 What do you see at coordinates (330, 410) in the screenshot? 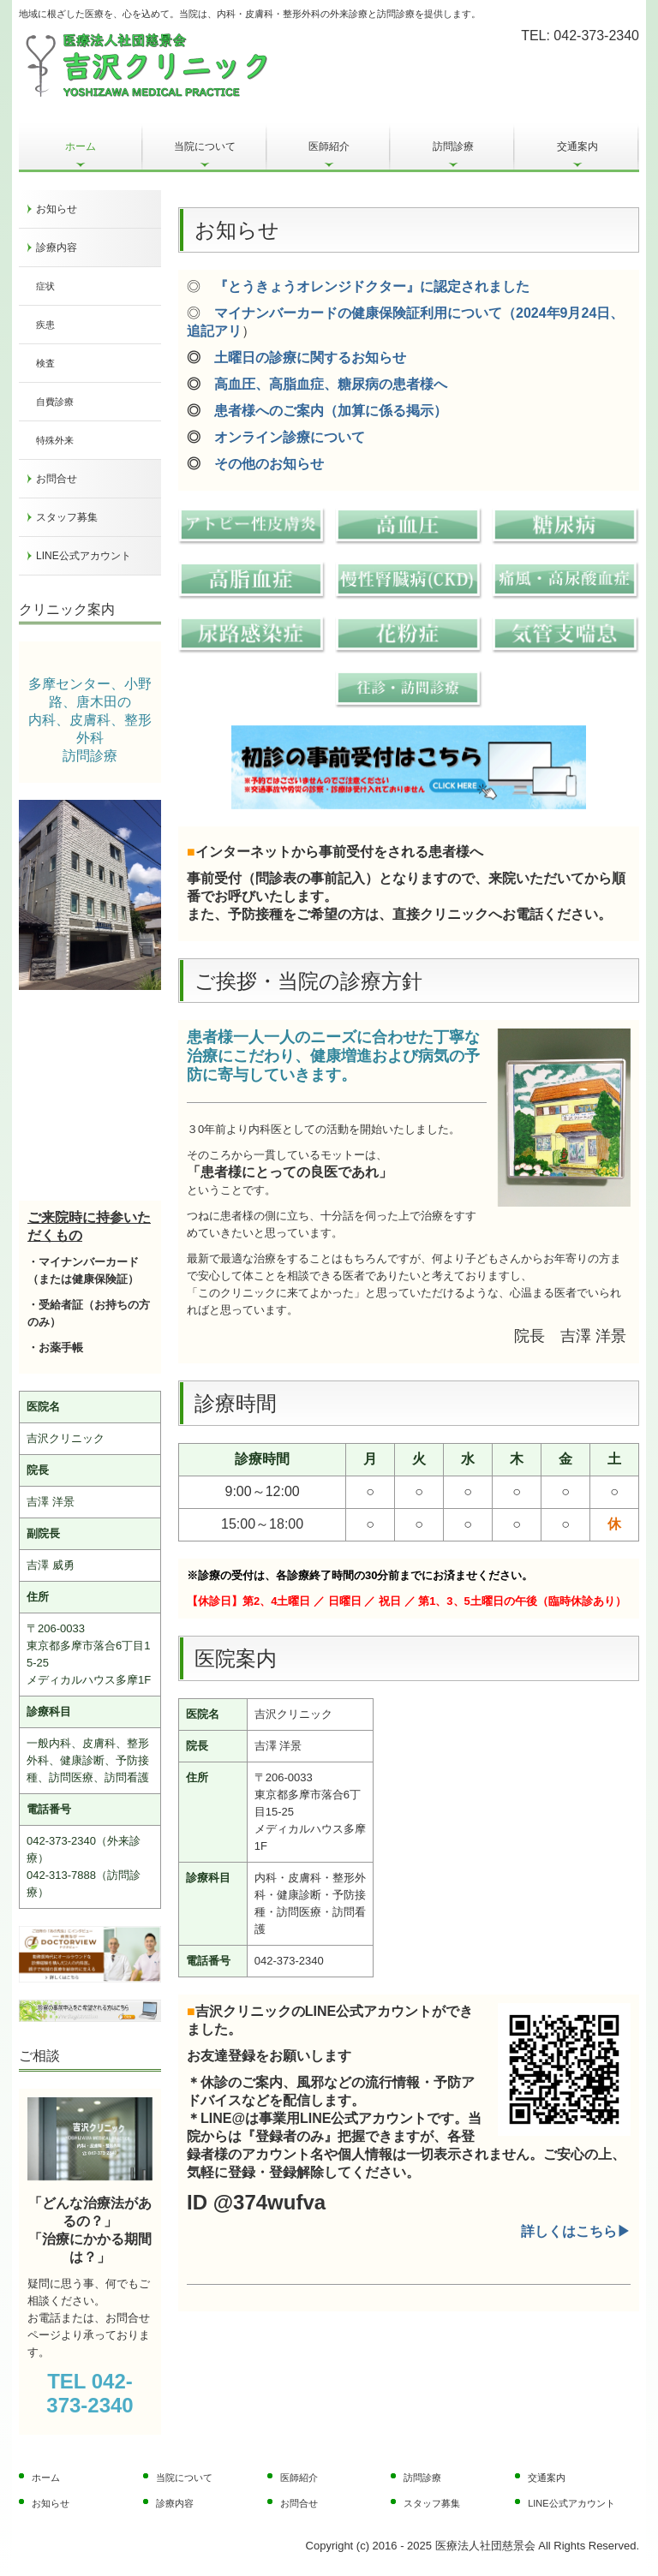
I see `患者様へのご案内（加算に係る掲示）` at bounding box center [330, 410].